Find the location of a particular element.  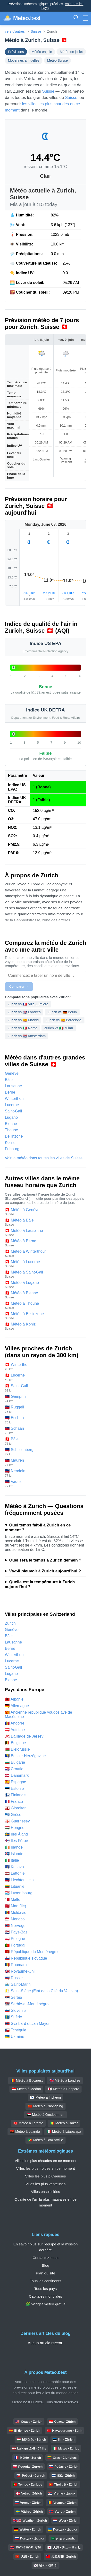

🇪🇸 Espagne is located at coordinates (15, 1782).